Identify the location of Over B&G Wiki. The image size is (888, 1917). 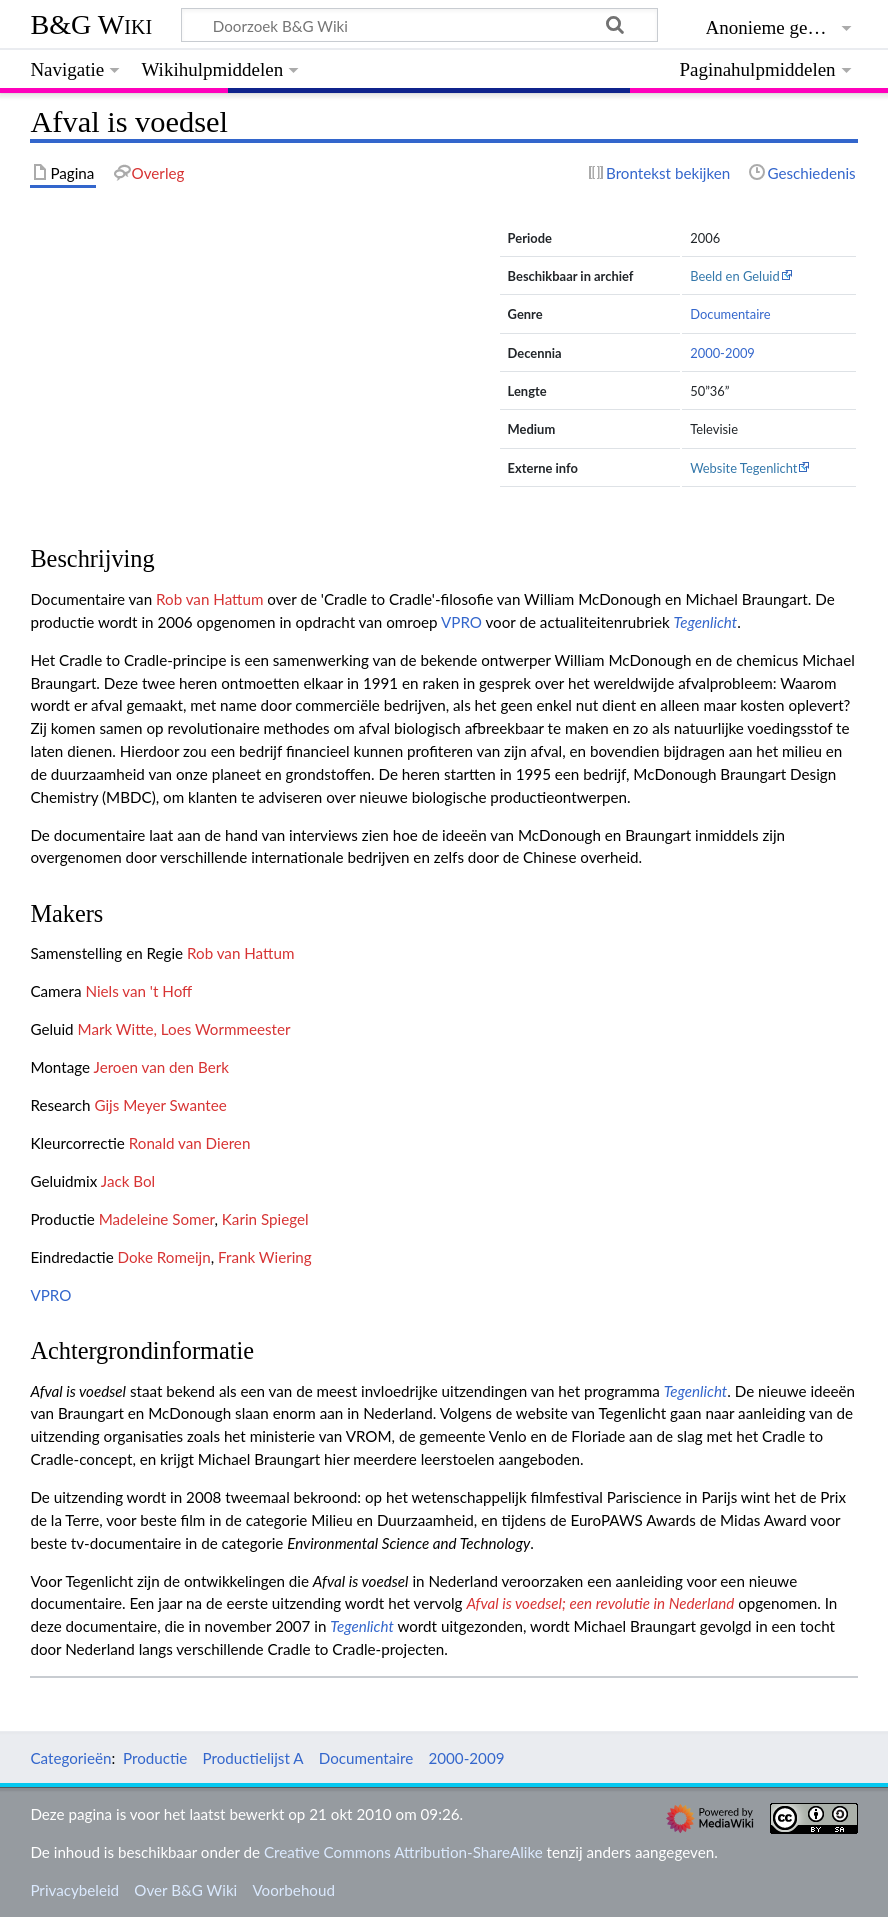
(185, 1890).